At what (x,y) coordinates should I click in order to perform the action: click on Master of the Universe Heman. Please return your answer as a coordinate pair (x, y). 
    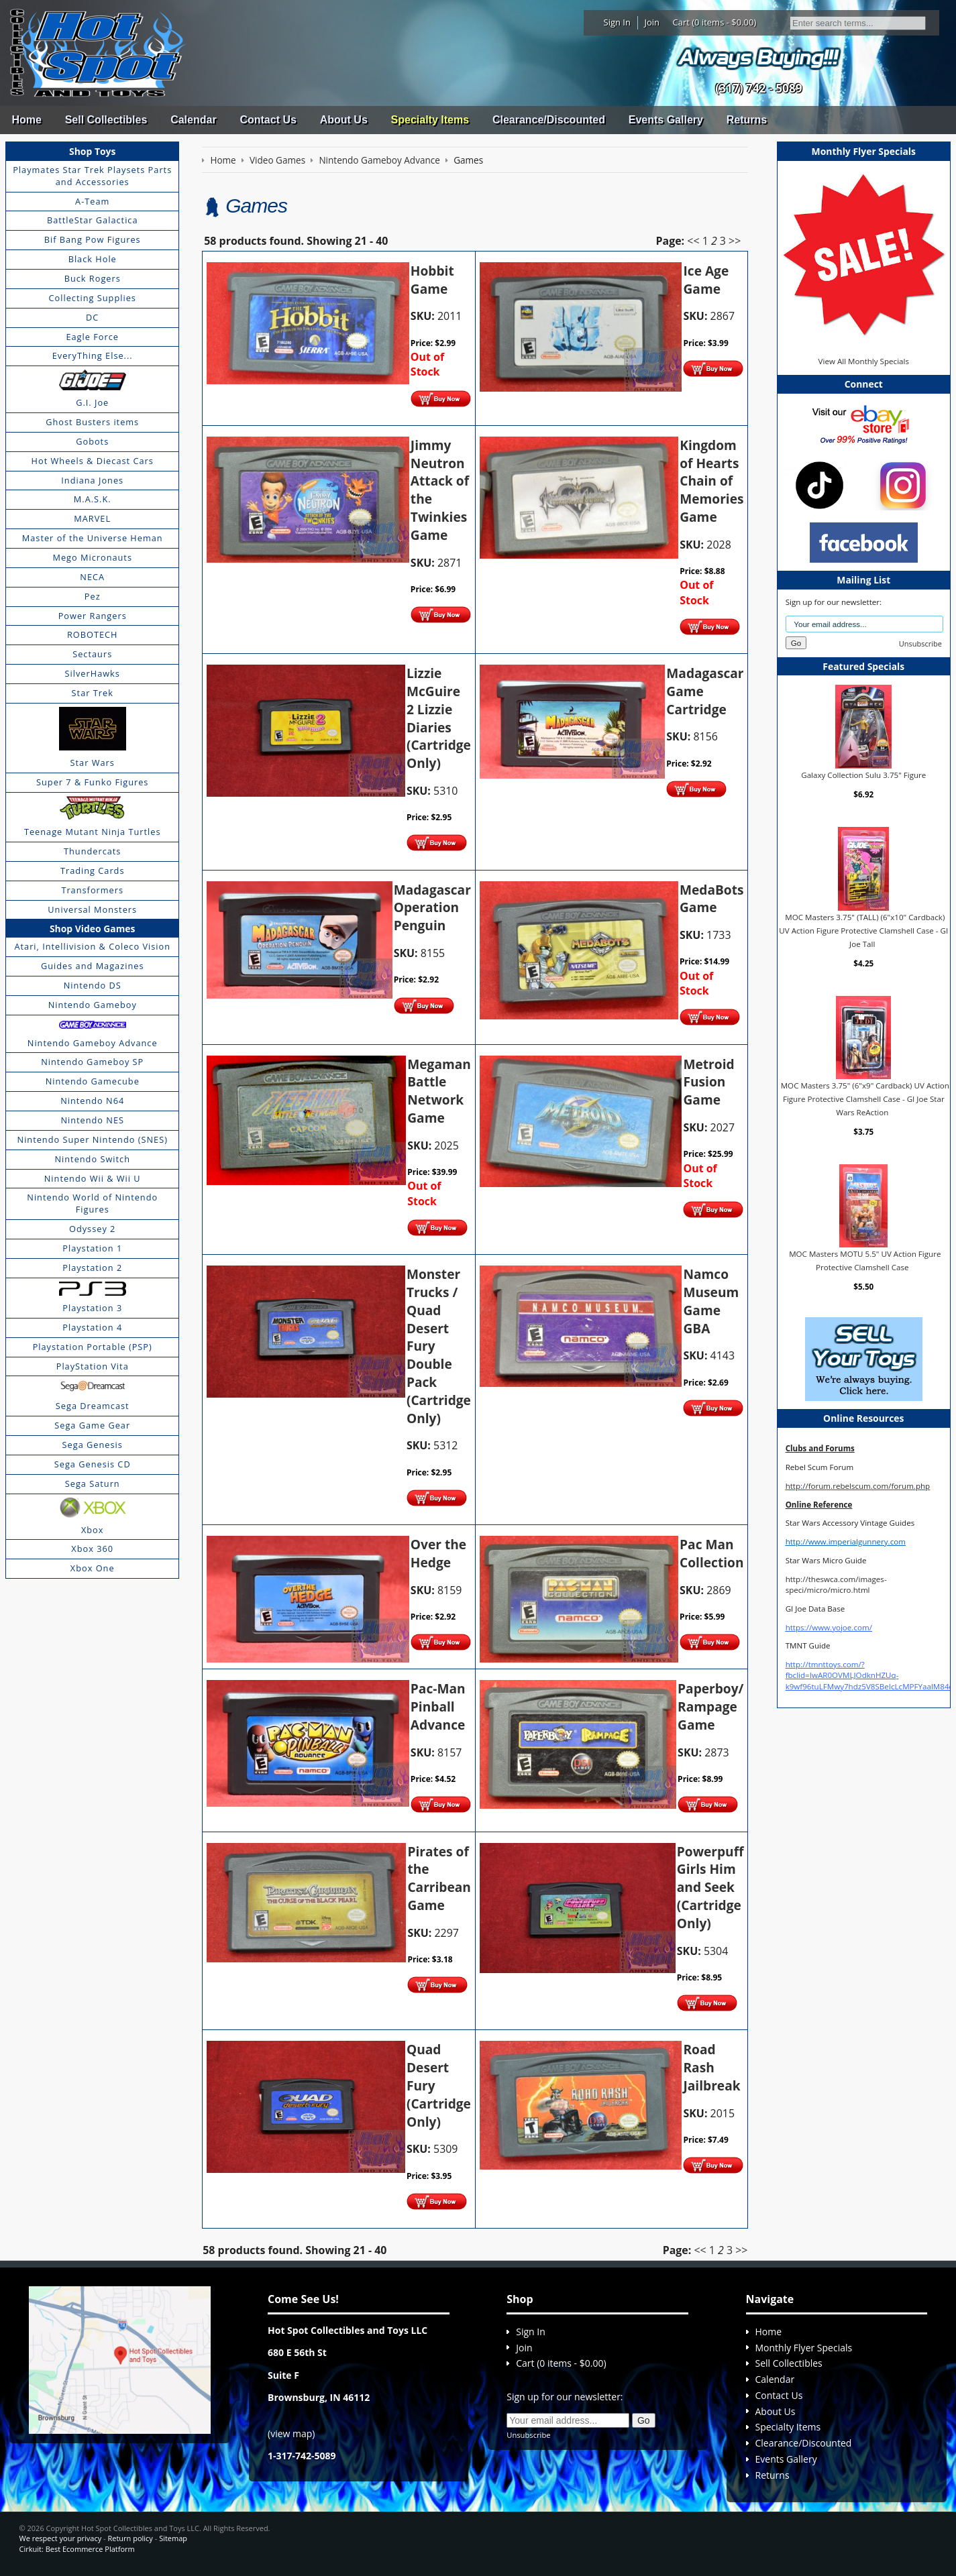
    Looking at the image, I should click on (92, 538).